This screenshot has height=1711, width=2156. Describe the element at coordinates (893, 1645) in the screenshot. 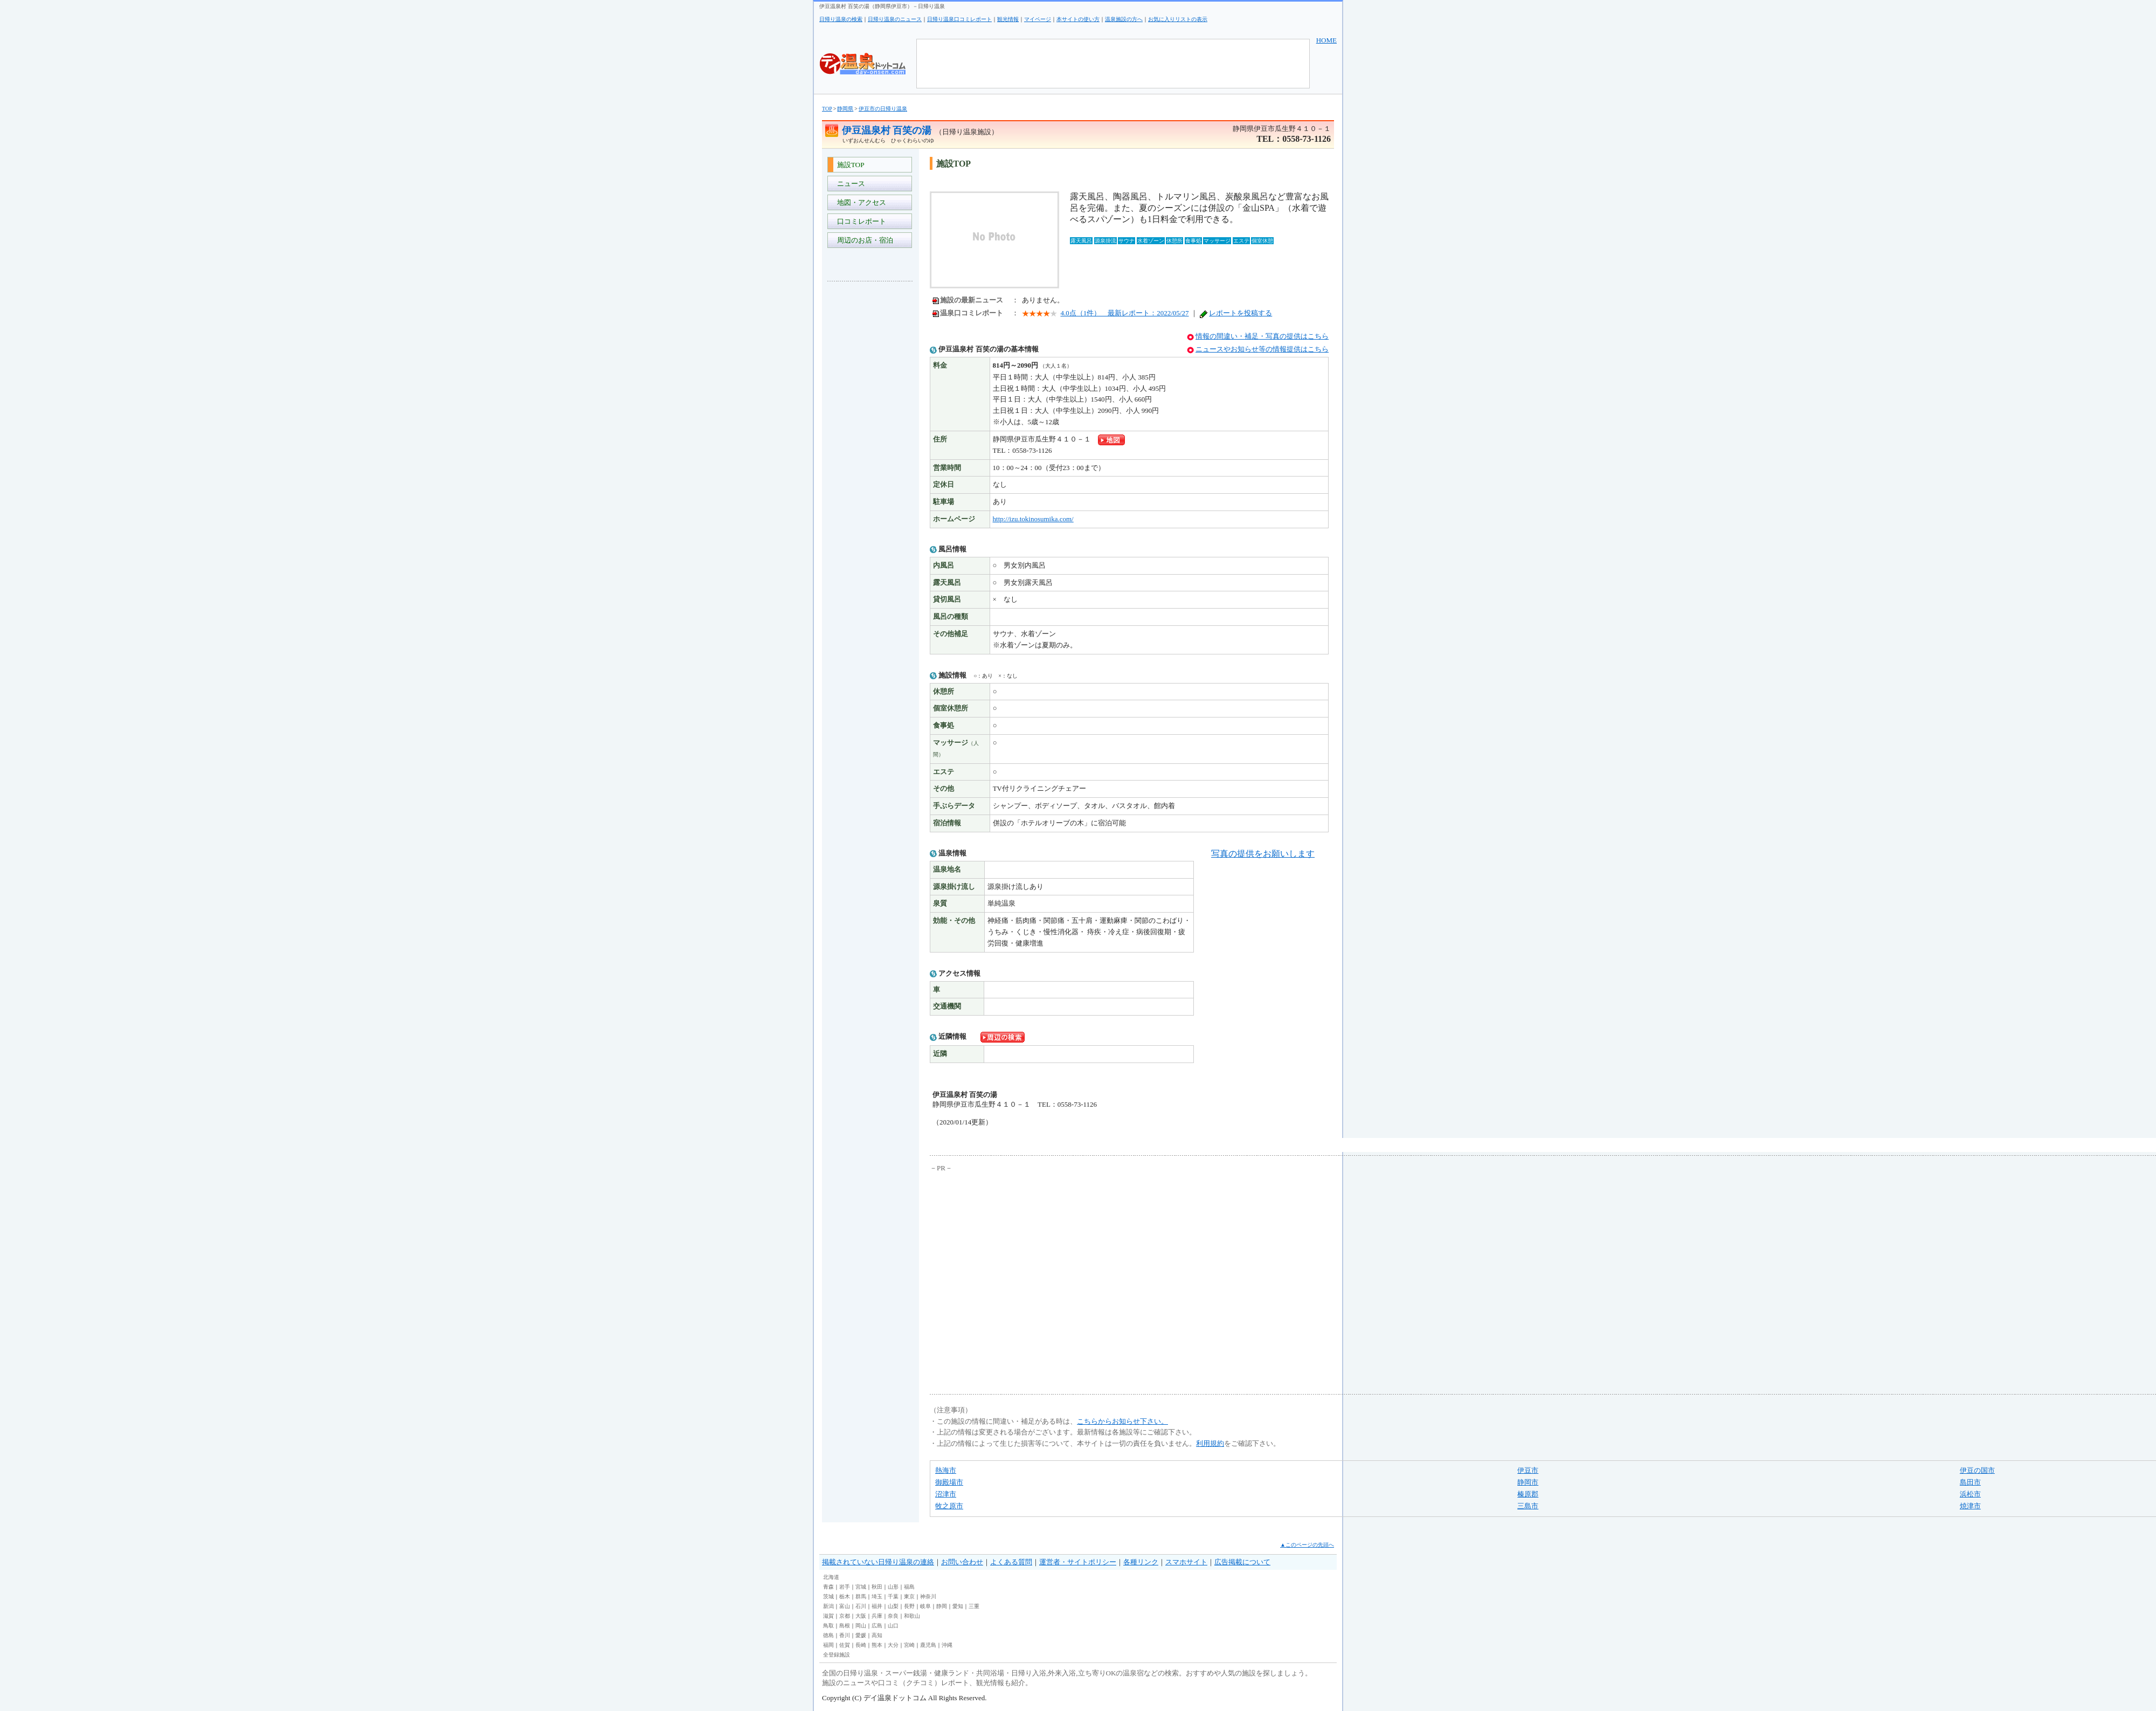

I see `大分` at that location.